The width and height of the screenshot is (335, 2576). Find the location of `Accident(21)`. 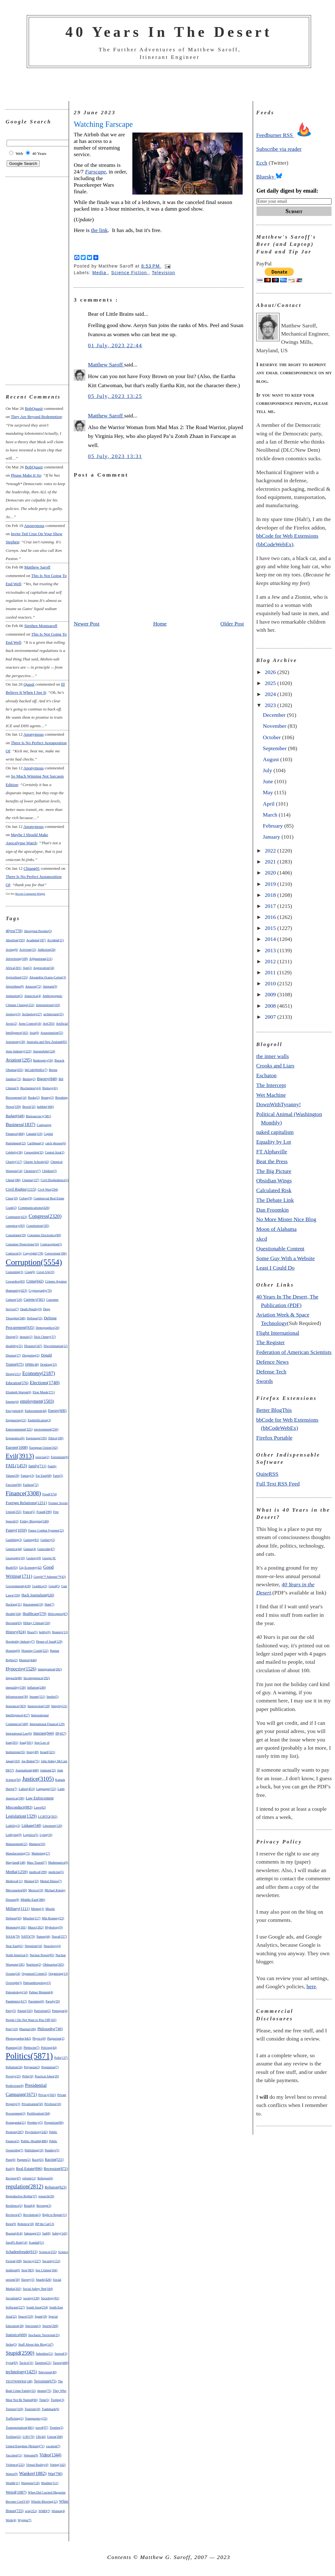

Accident(21) is located at coordinates (55, 940).